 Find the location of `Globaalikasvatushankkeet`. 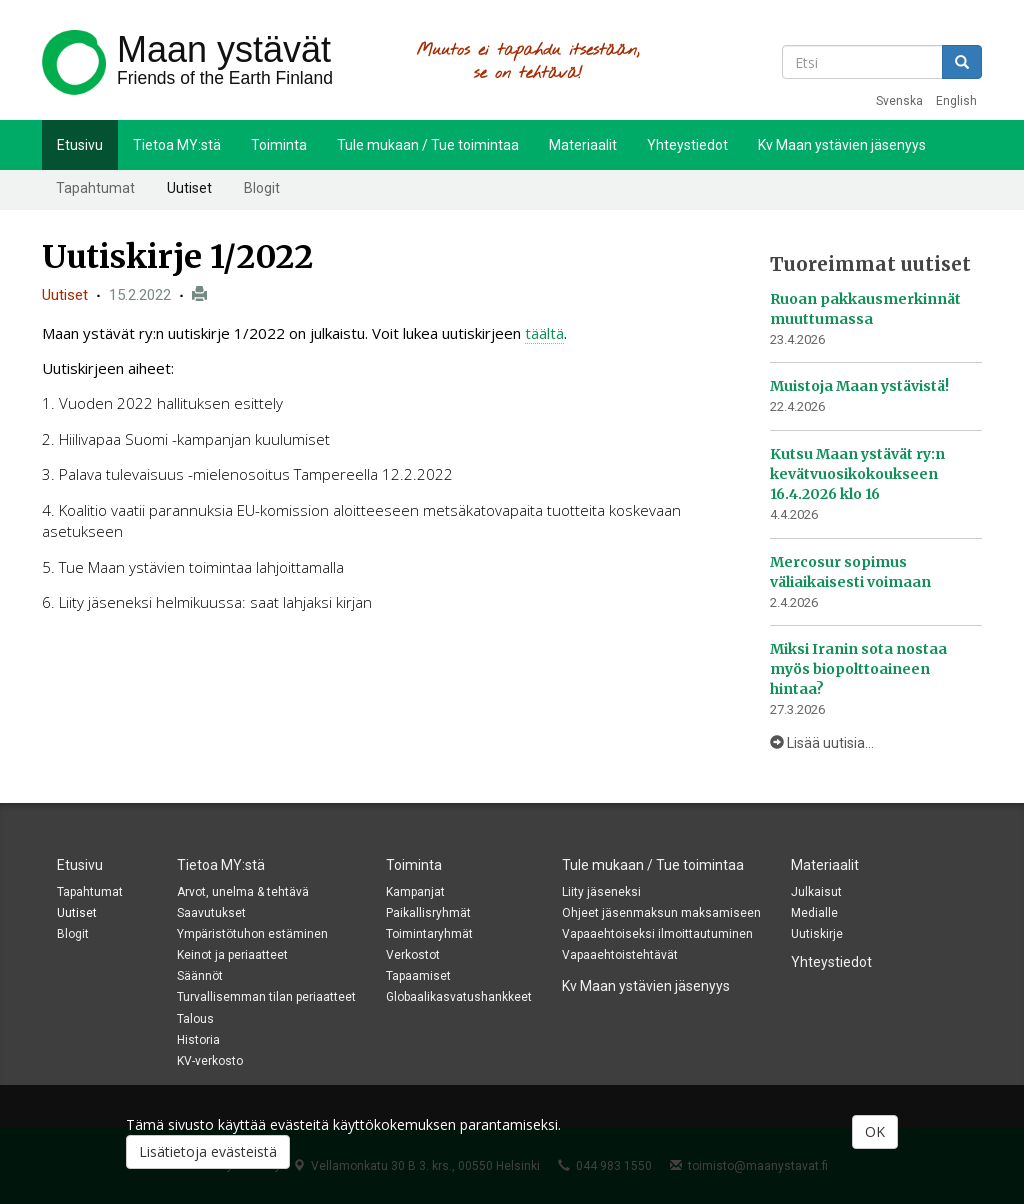

Globaalikasvatushankkeet is located at coordinates (459, 997).